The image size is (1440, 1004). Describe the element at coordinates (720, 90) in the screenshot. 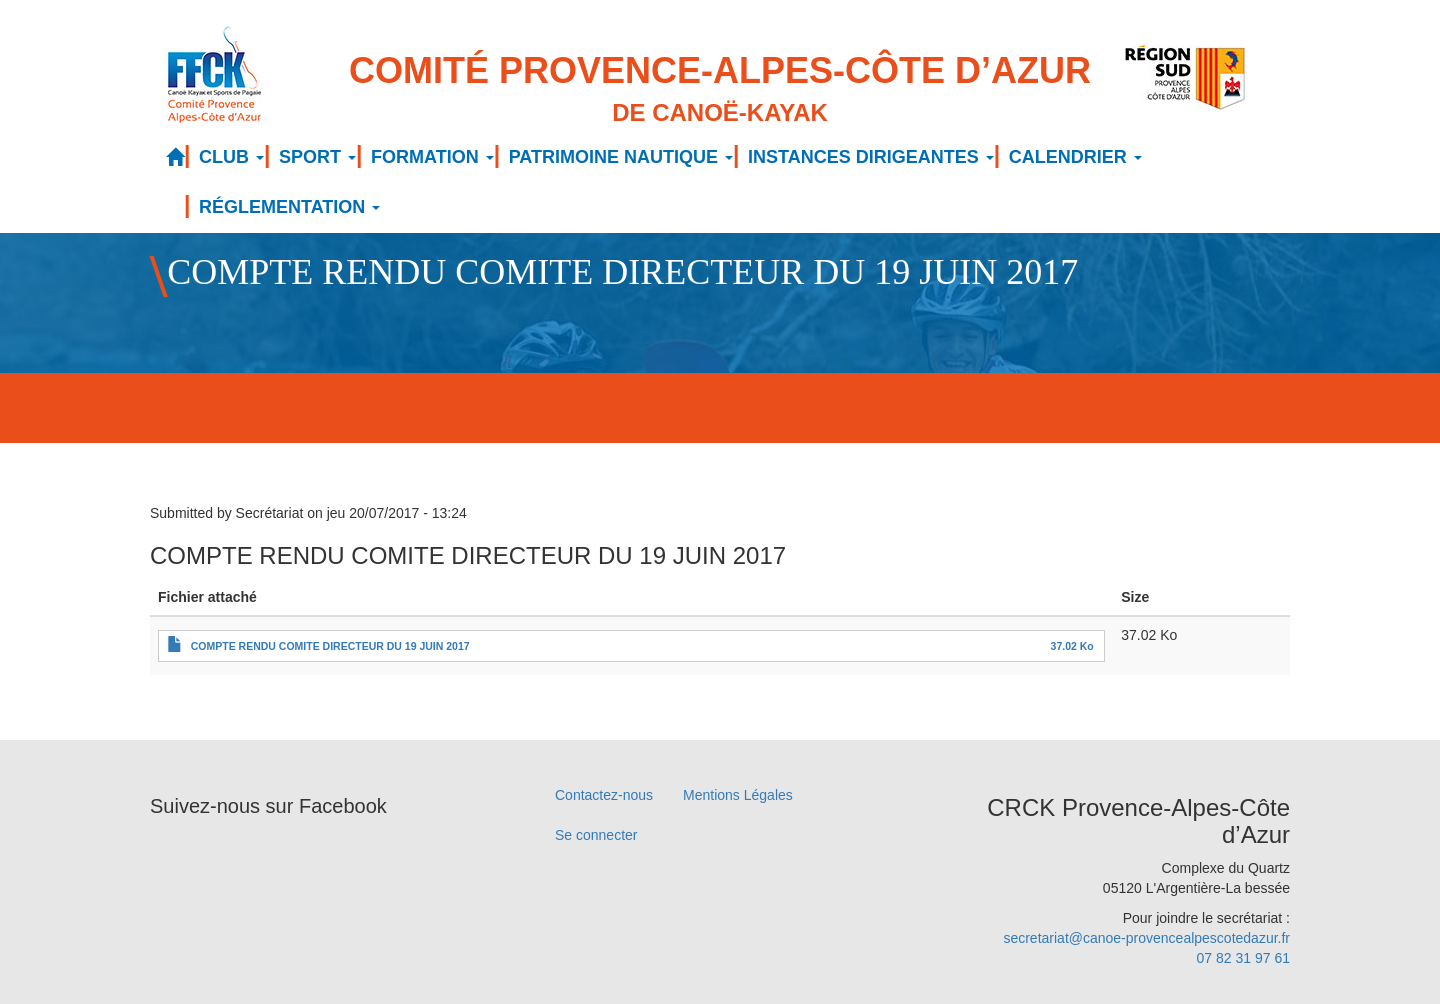

I see `Comité Provence-Alpes-Côte d’Azur` at that location.